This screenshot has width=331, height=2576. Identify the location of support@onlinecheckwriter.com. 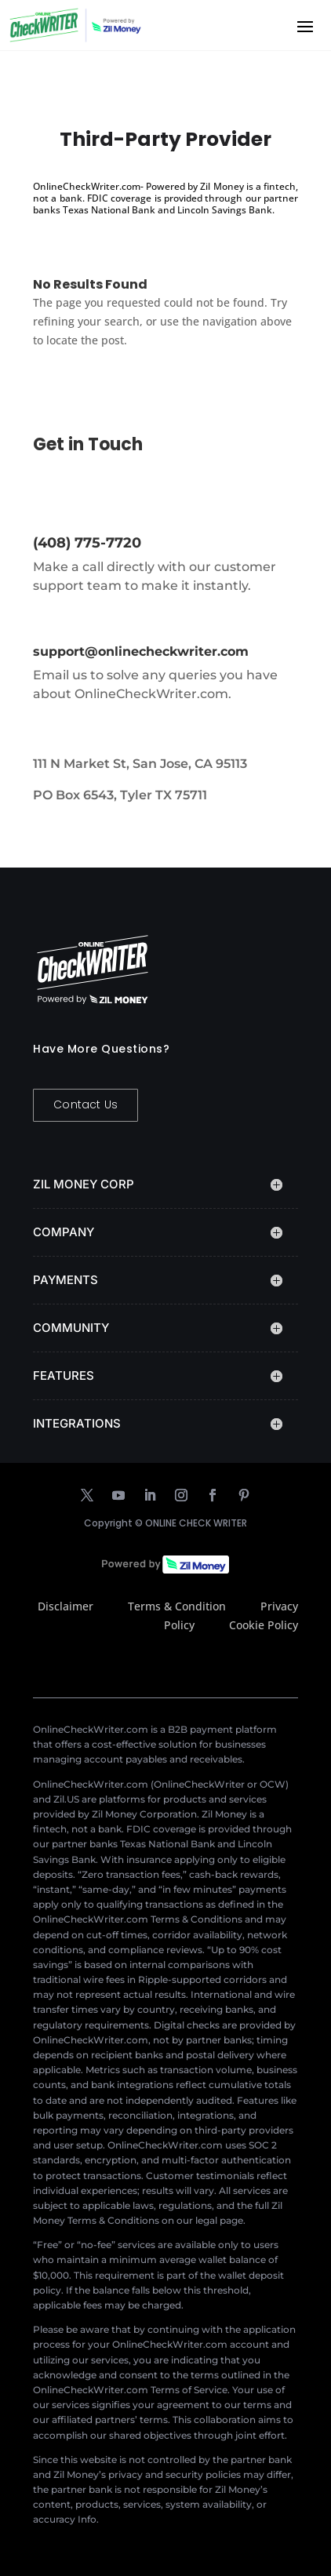
(141, 651).